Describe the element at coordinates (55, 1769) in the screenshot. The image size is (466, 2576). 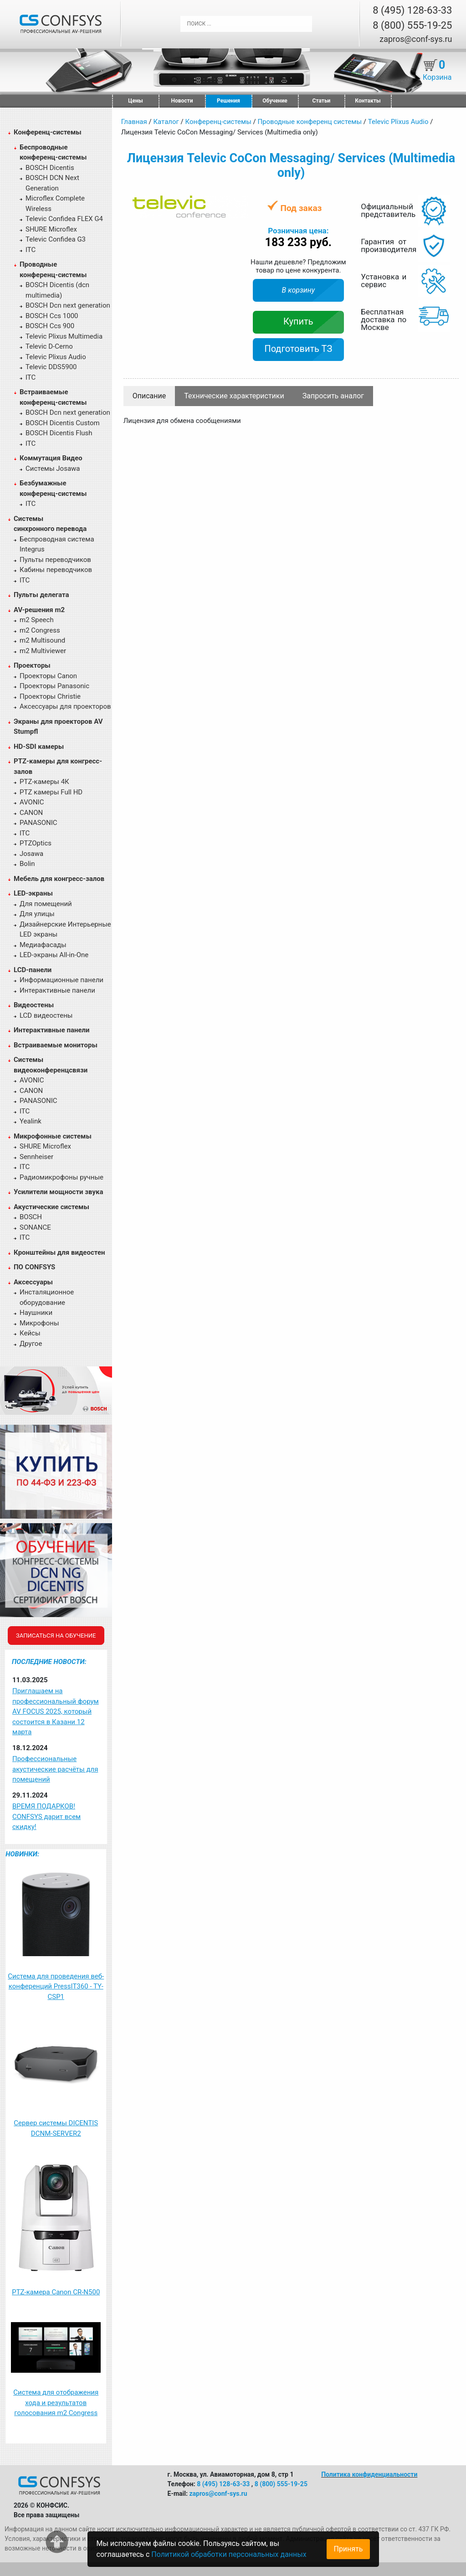
I see `Профессиональные акустические расчёты для помещений` at that location.